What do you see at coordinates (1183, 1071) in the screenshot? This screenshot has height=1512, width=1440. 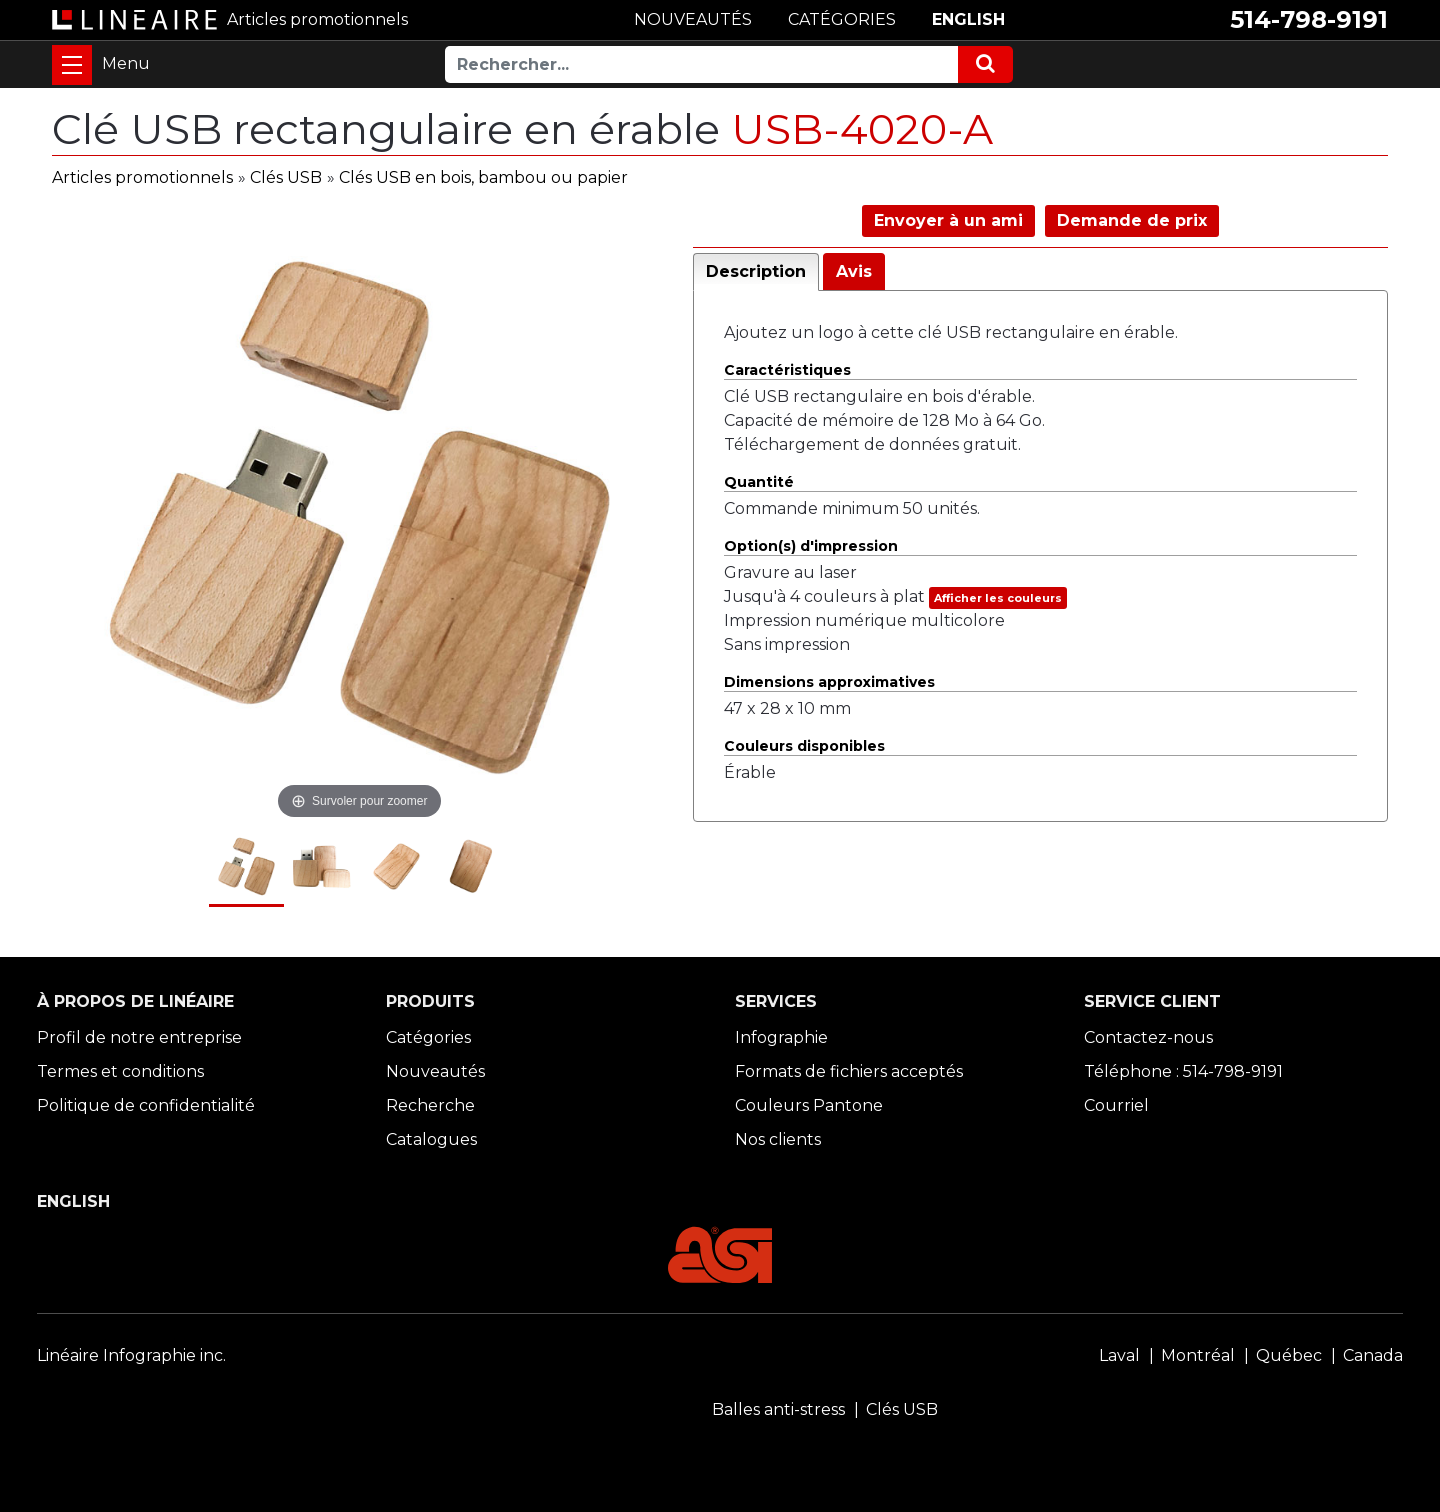 I see `Téléphone : 514-798-9191` at bounding box center [1183, 1071].